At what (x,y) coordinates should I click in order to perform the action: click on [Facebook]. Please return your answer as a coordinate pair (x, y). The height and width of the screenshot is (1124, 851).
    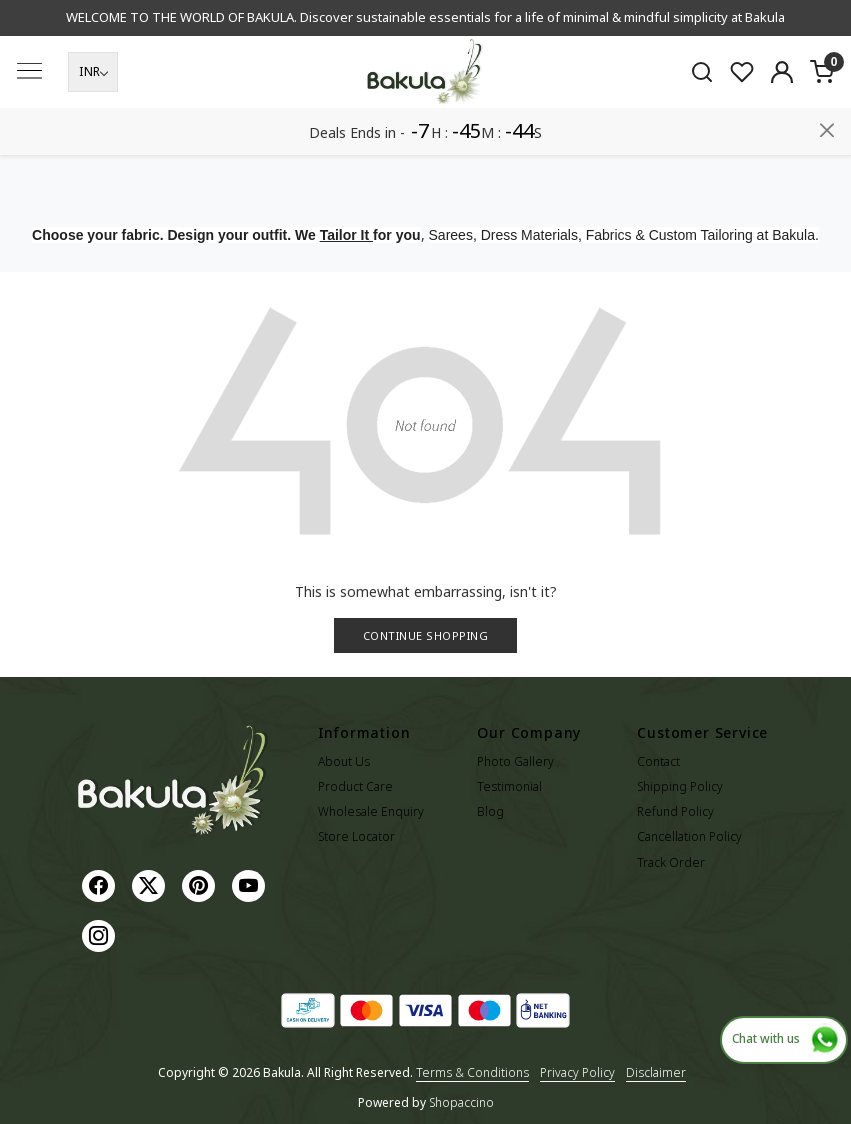
    Looking at the image, I should click on (101, 884).